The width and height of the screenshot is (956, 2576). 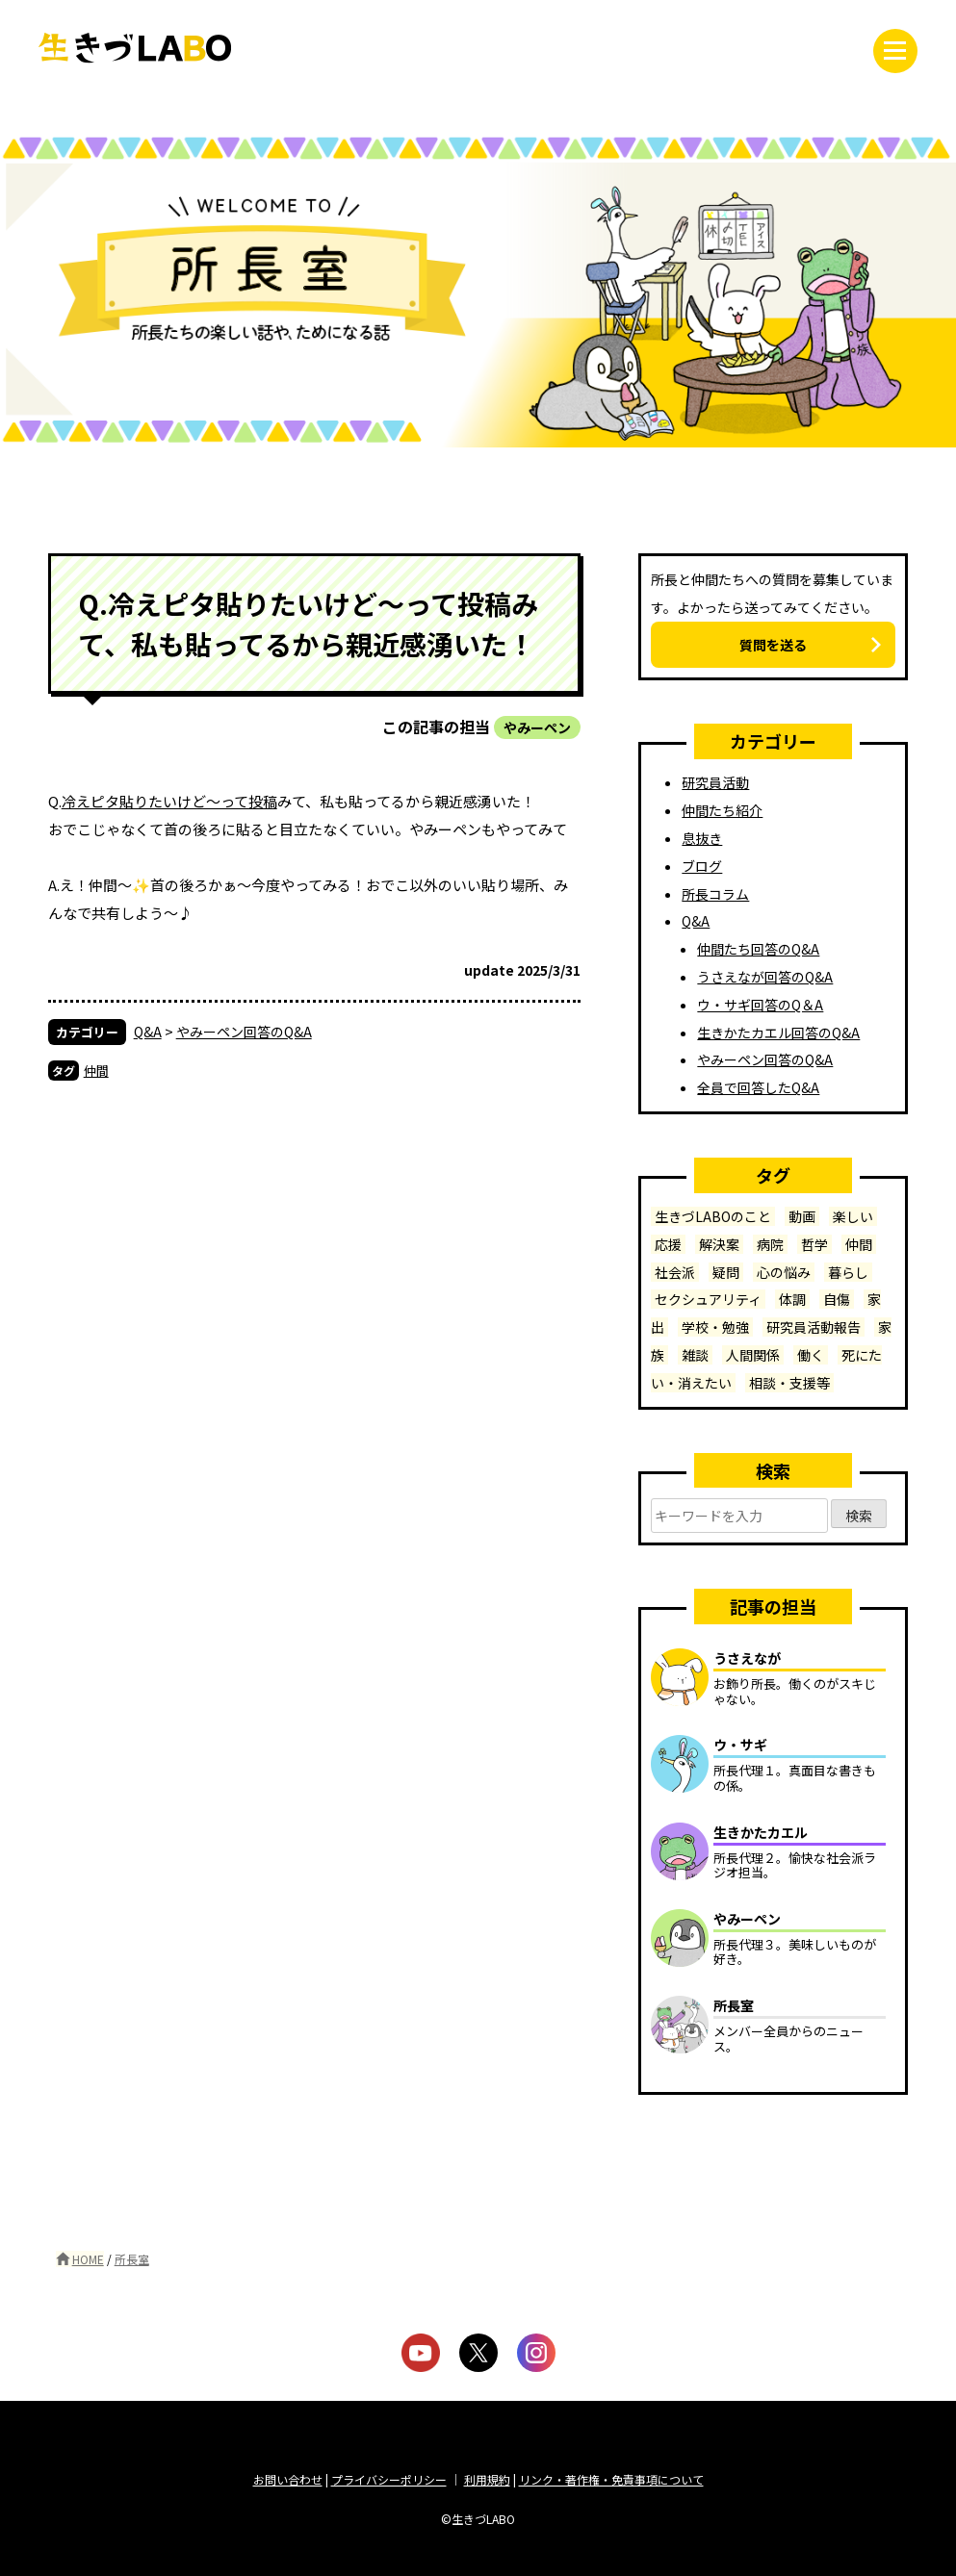 I want to click on 研究員活動, so click(x=715, y=782).